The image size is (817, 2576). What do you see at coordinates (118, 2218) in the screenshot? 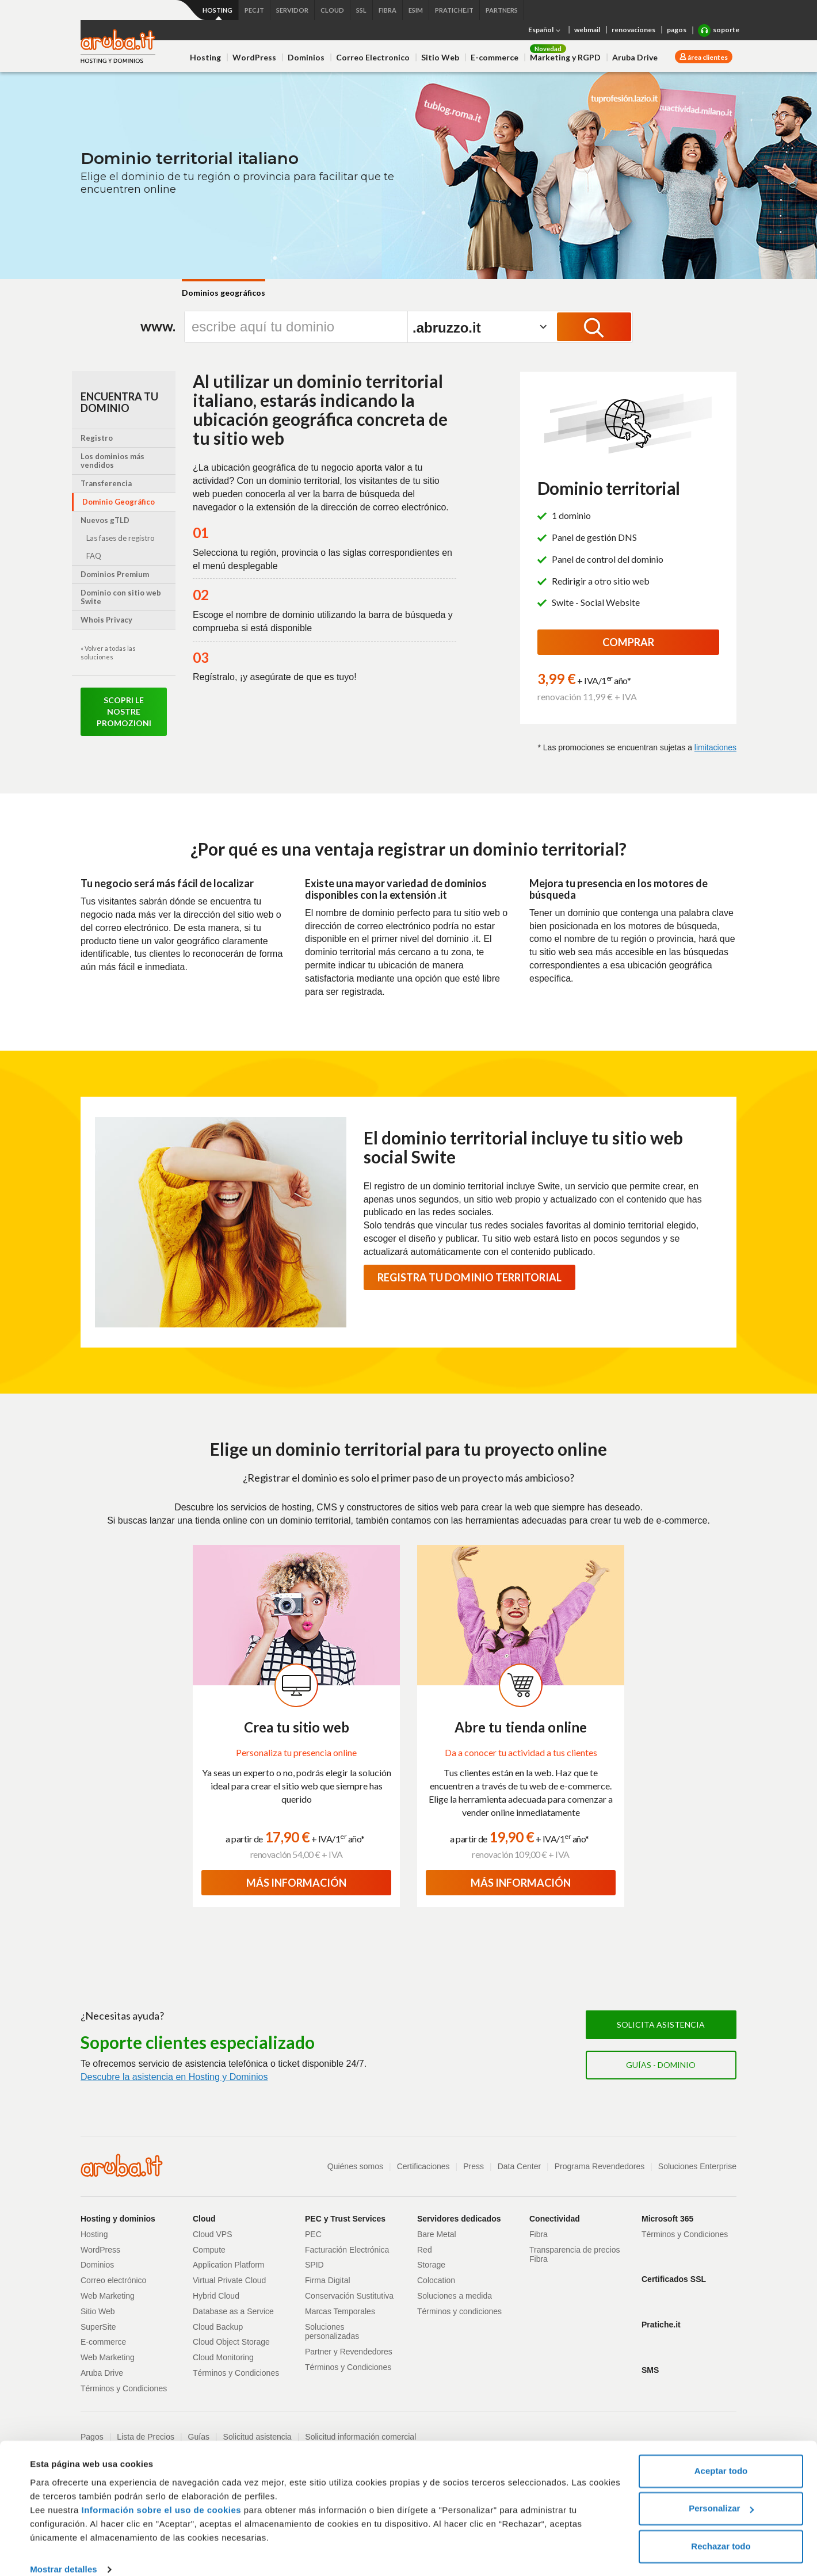
I see `Hosting y dominios` at bounding box center [118, 2218].